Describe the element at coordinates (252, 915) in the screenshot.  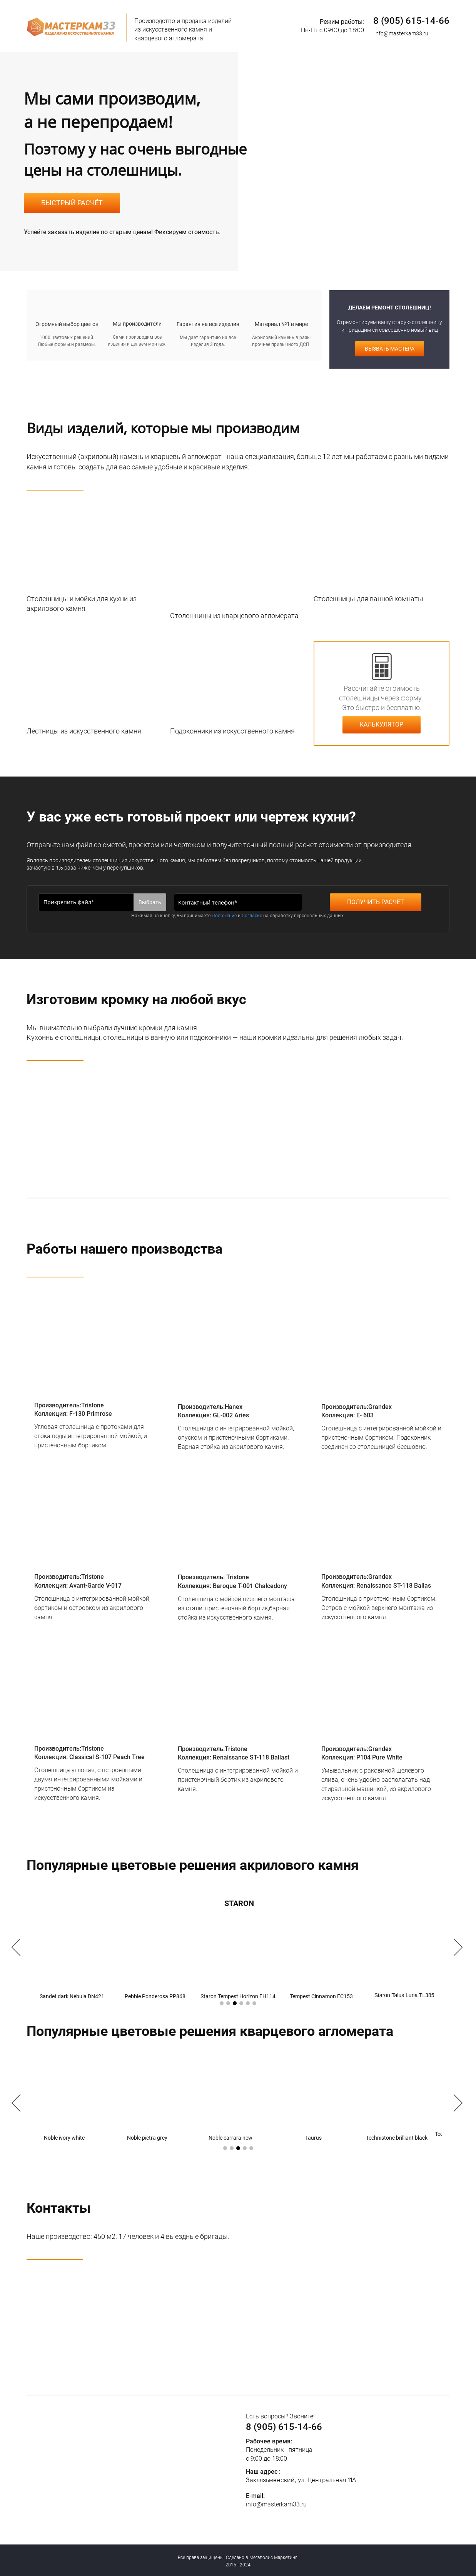
I see `Согласие` at that location.